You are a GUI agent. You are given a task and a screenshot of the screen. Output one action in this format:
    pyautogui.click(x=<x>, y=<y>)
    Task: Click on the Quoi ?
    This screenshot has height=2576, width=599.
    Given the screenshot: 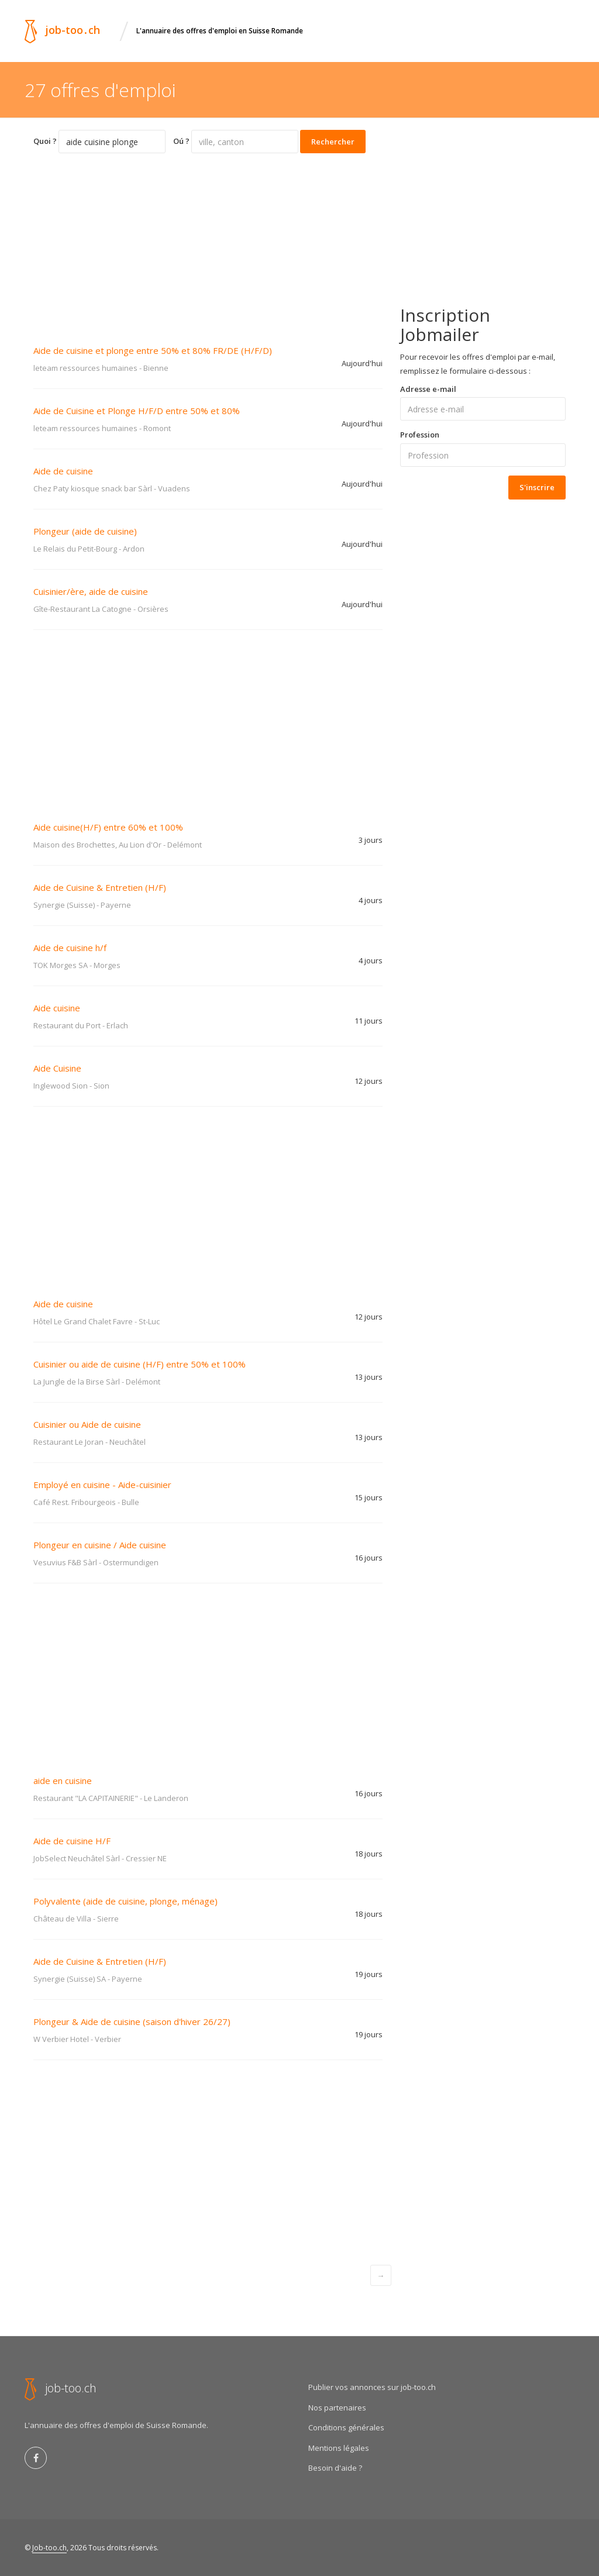 What is the action you would take?
    pyautogui.click(x=45, y=141)
    